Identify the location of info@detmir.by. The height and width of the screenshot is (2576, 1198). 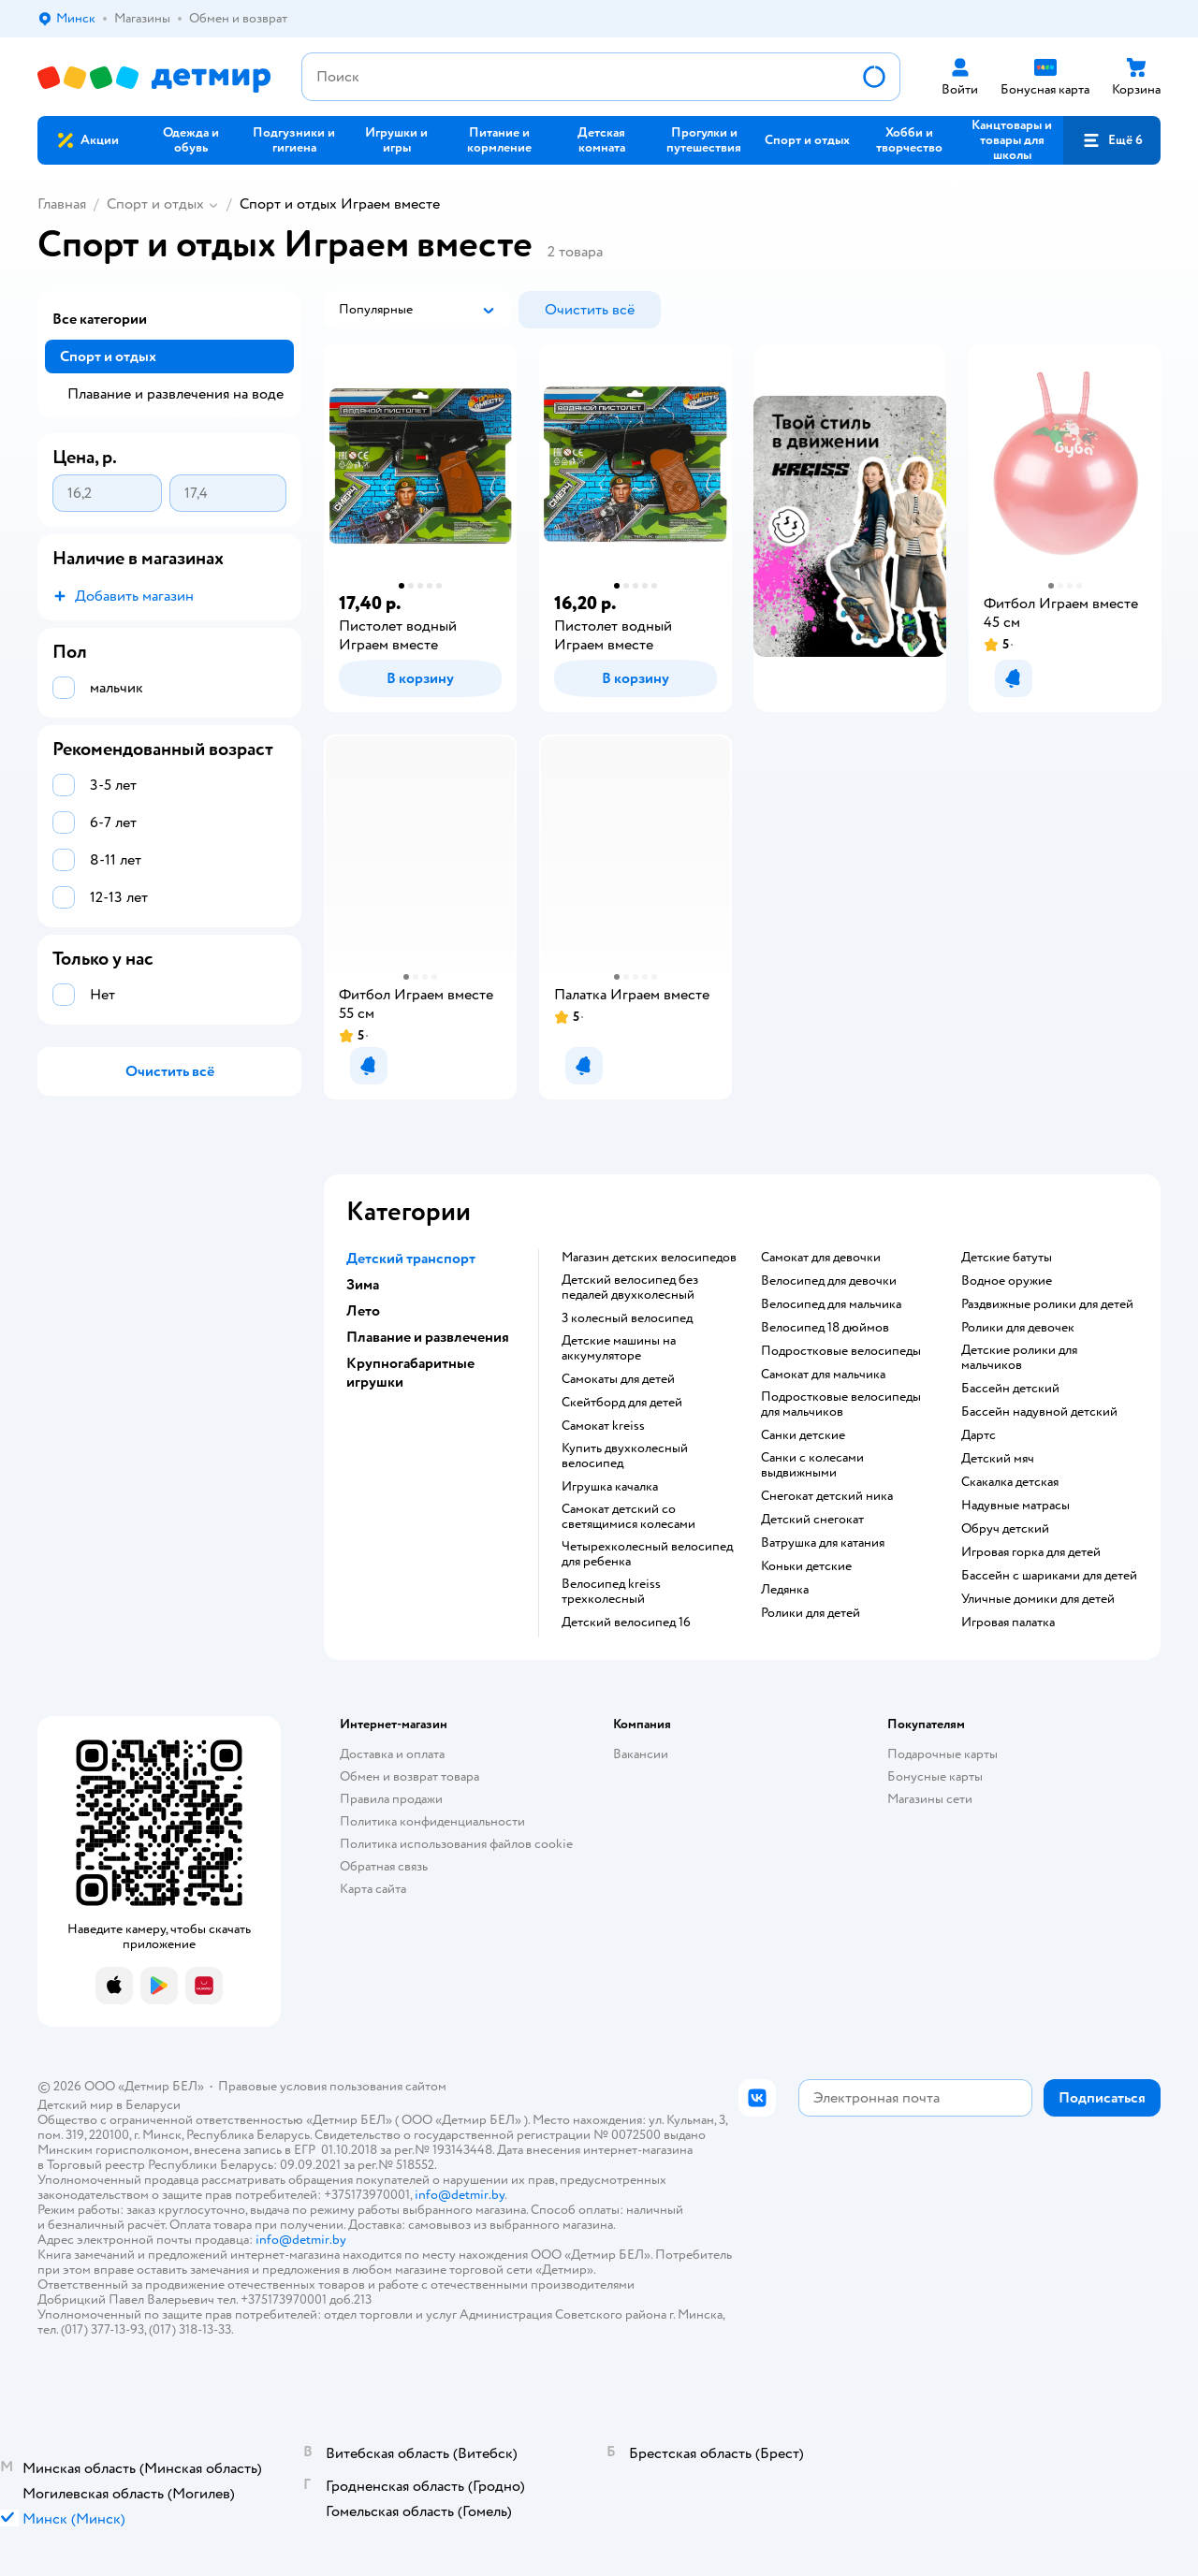
(459, 2195).